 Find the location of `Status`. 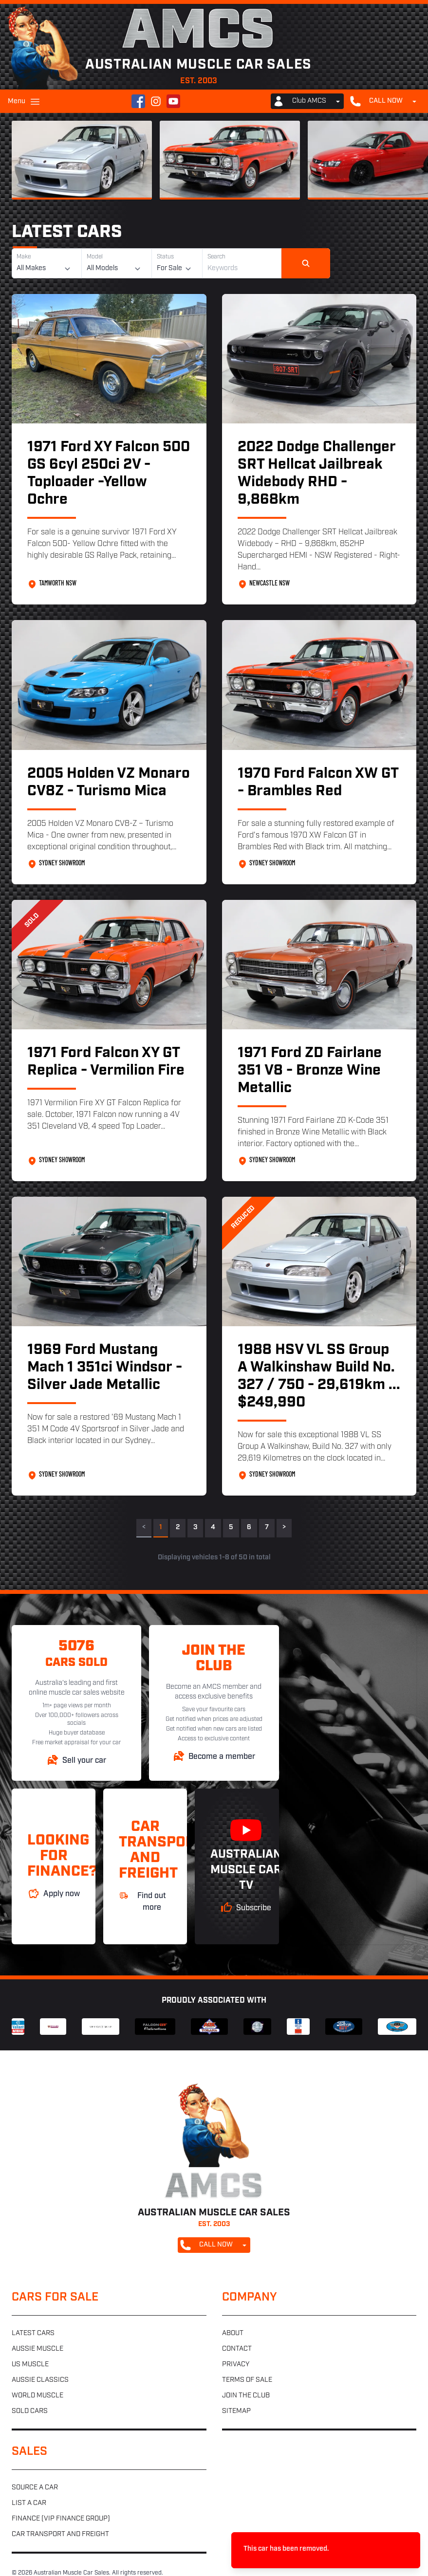

Status is located at coordinates (165, 257).